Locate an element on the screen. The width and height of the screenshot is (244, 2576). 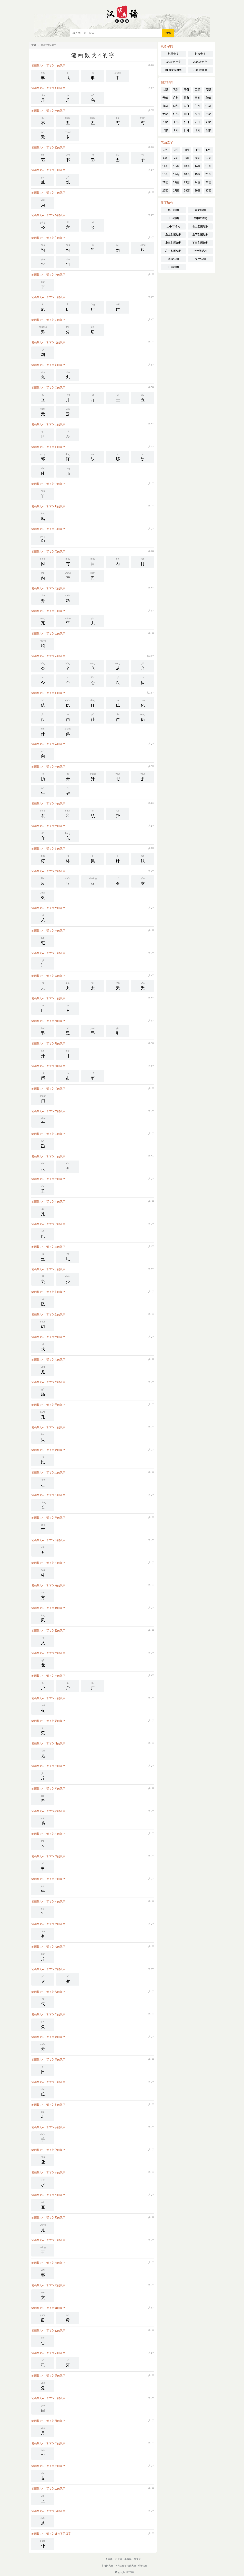
左下包围结构 is located at coordinates (200, 234).